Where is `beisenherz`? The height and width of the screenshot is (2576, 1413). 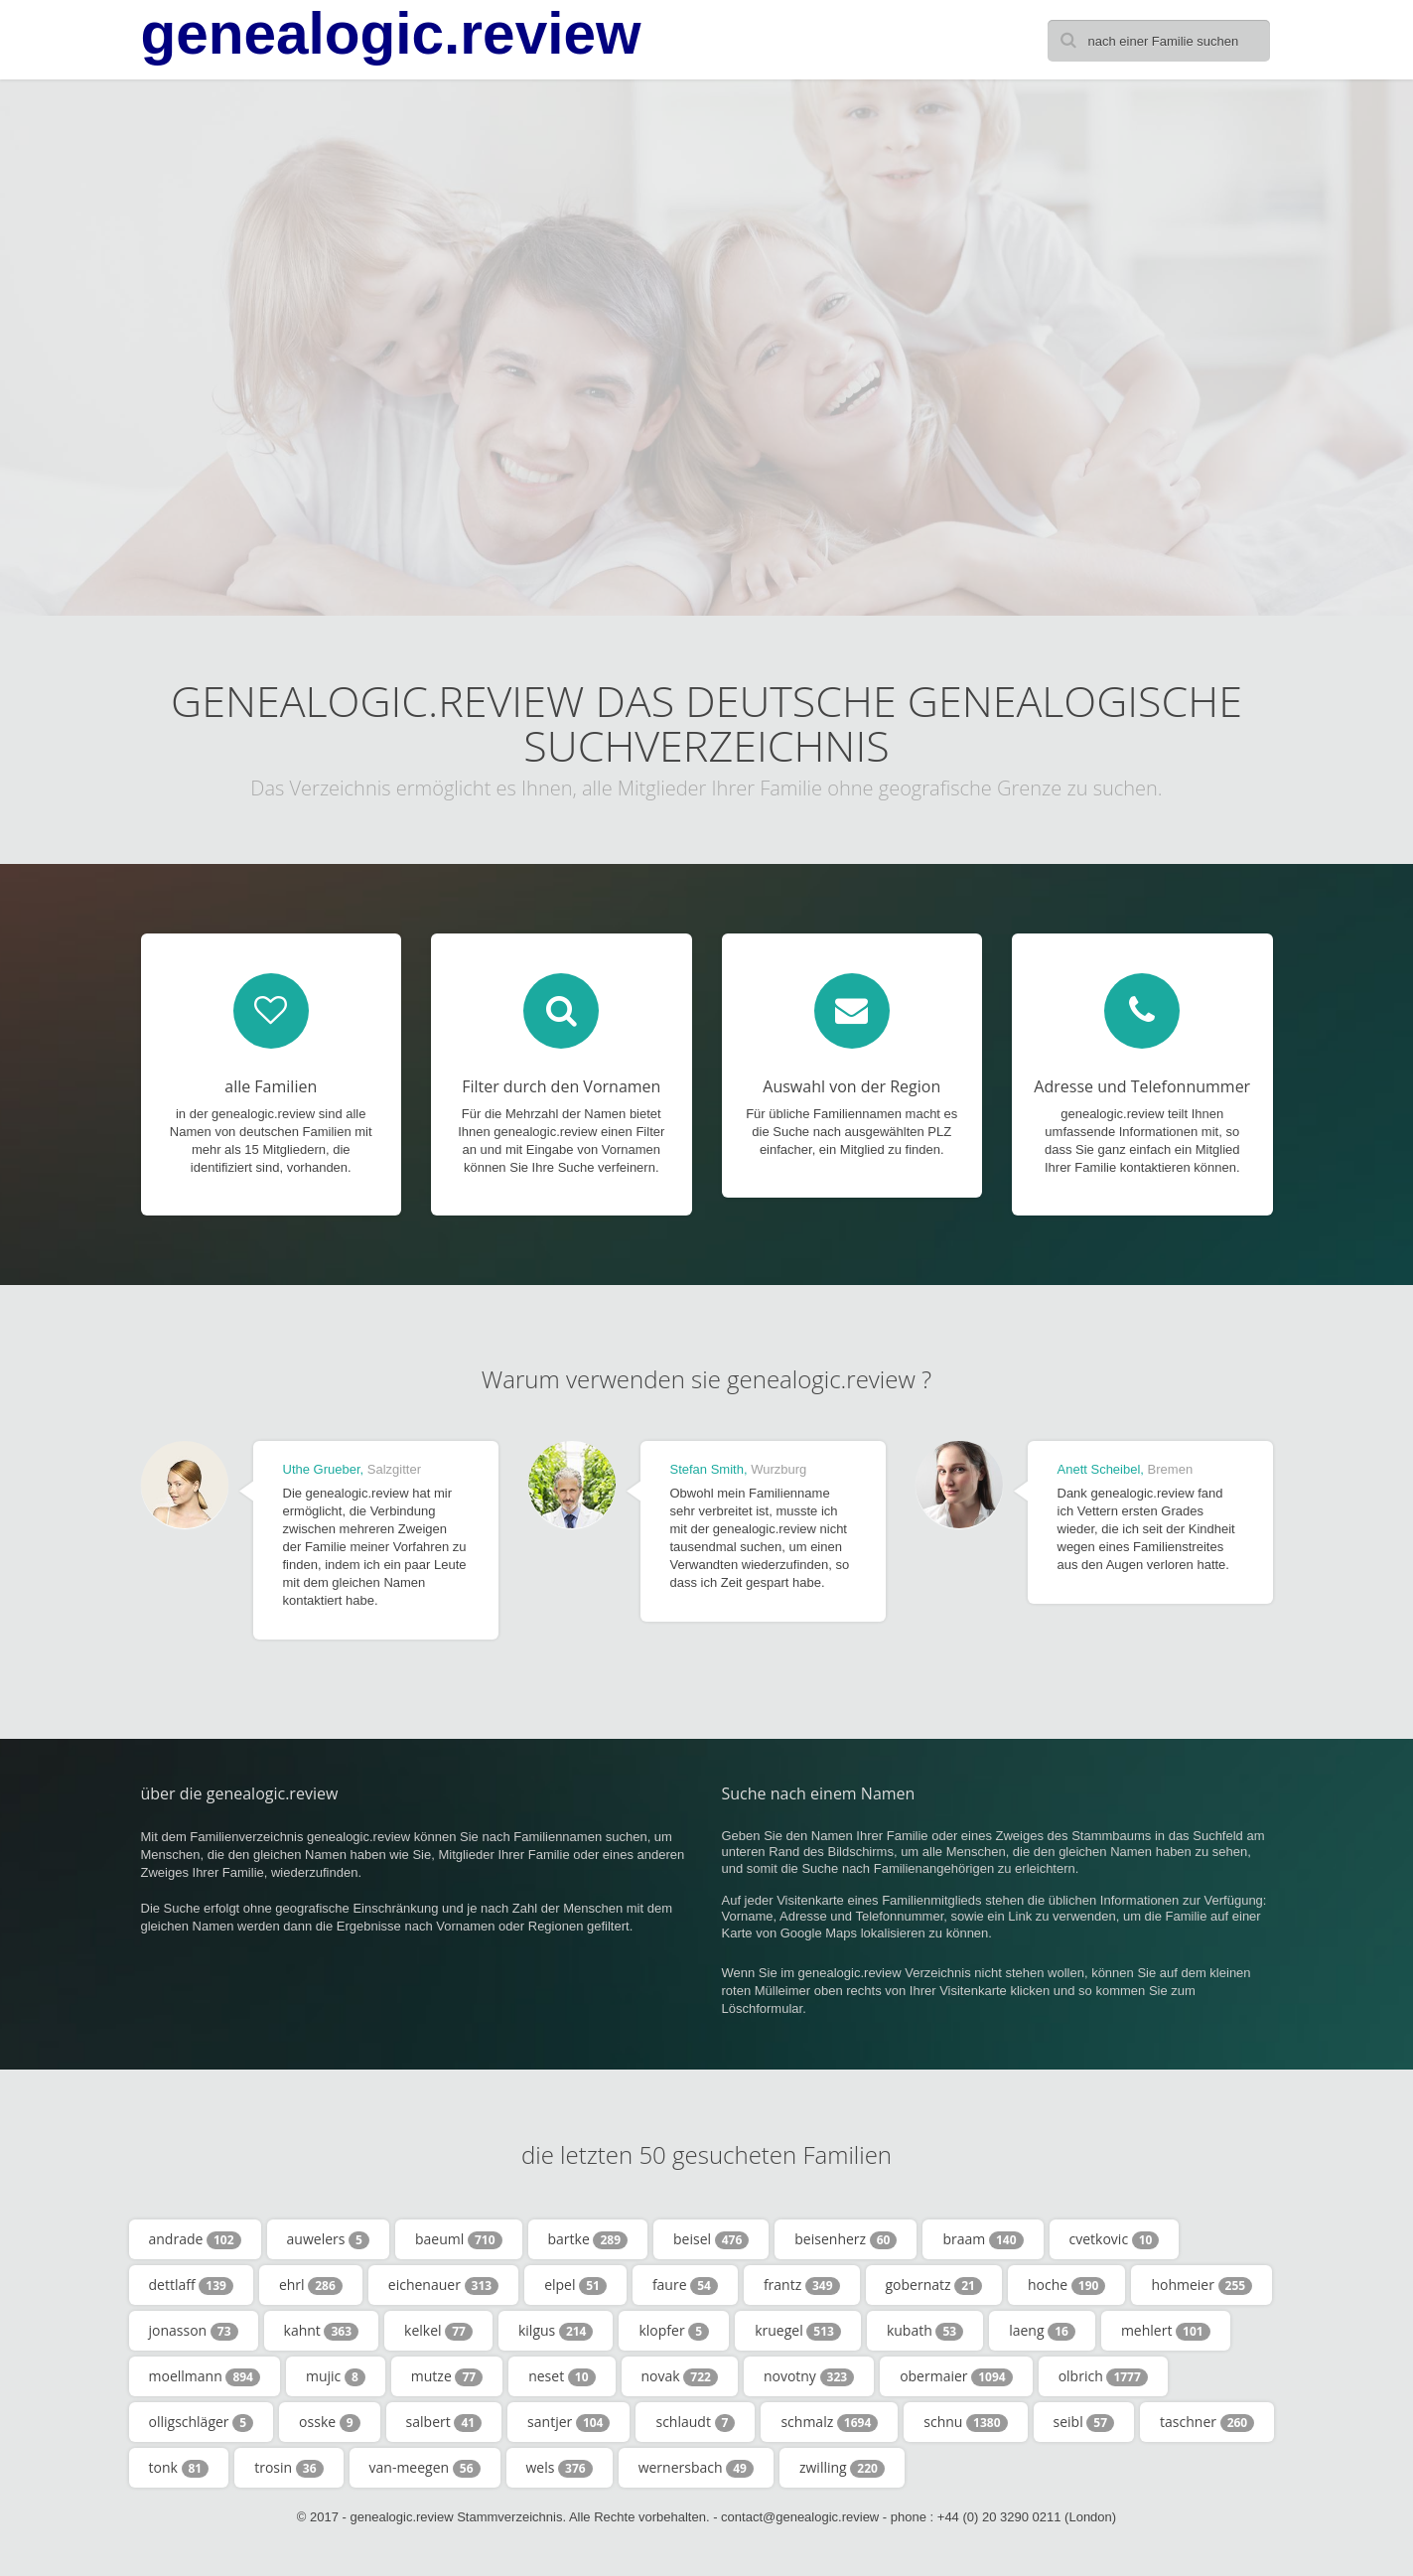 beisenherz is located at coordinates (845, 2239).